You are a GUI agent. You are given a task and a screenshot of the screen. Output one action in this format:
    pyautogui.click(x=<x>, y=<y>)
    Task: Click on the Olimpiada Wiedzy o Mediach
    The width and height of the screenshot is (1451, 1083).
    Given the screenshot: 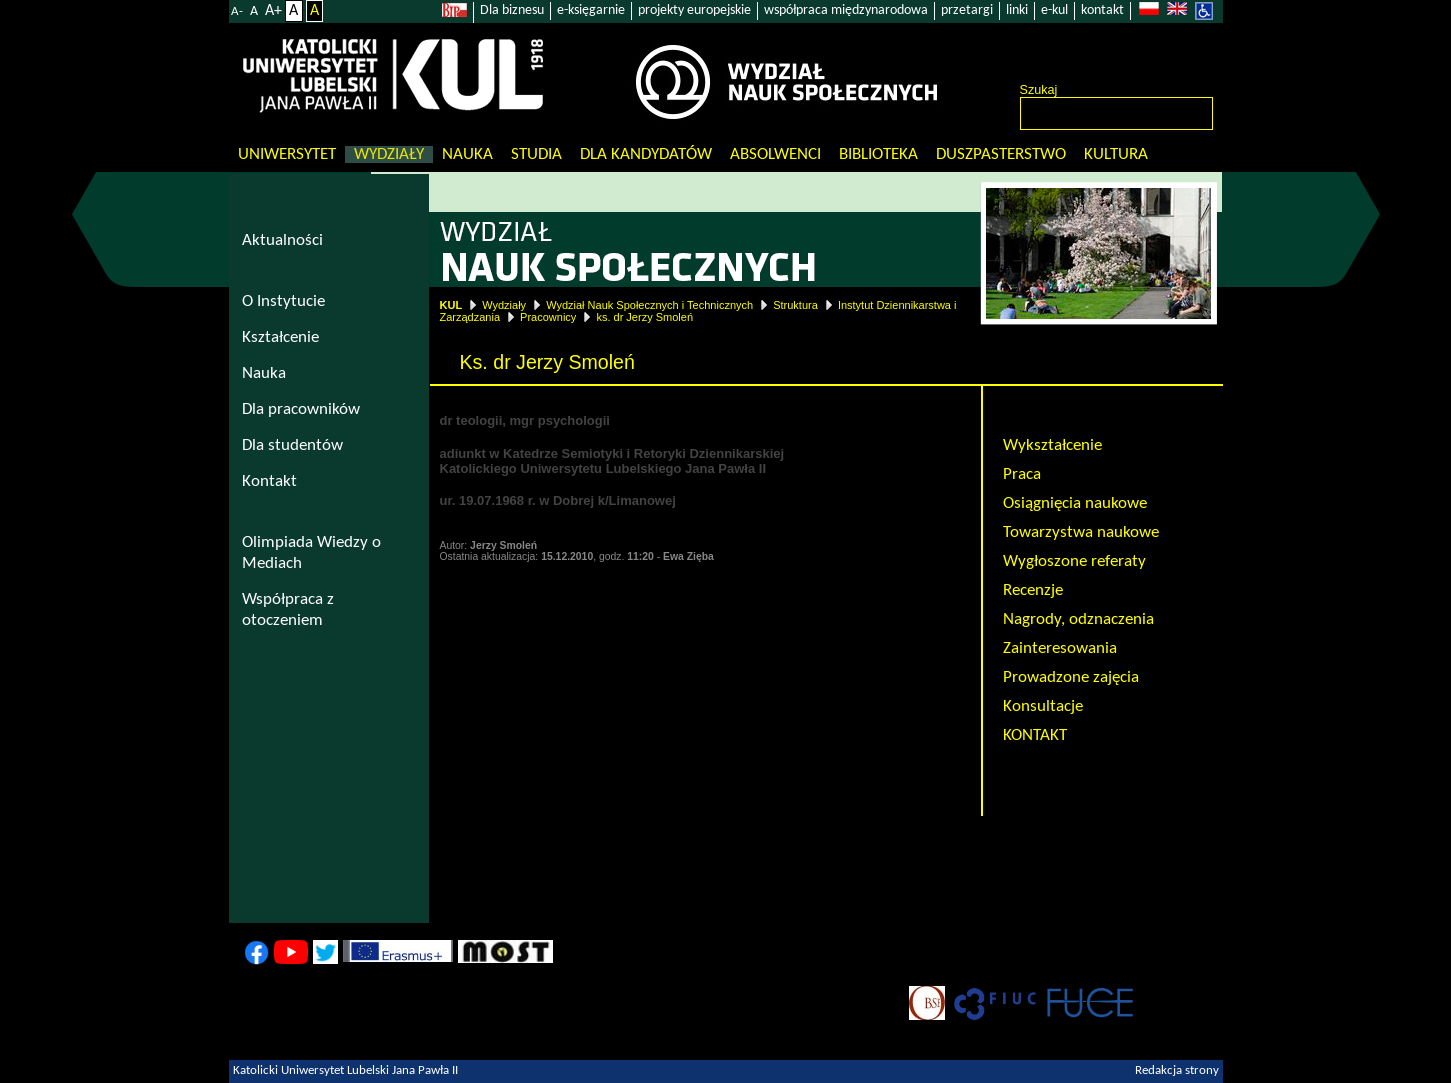 What is the action you would take?
    pyautogui.click(x=311, y=553)
    